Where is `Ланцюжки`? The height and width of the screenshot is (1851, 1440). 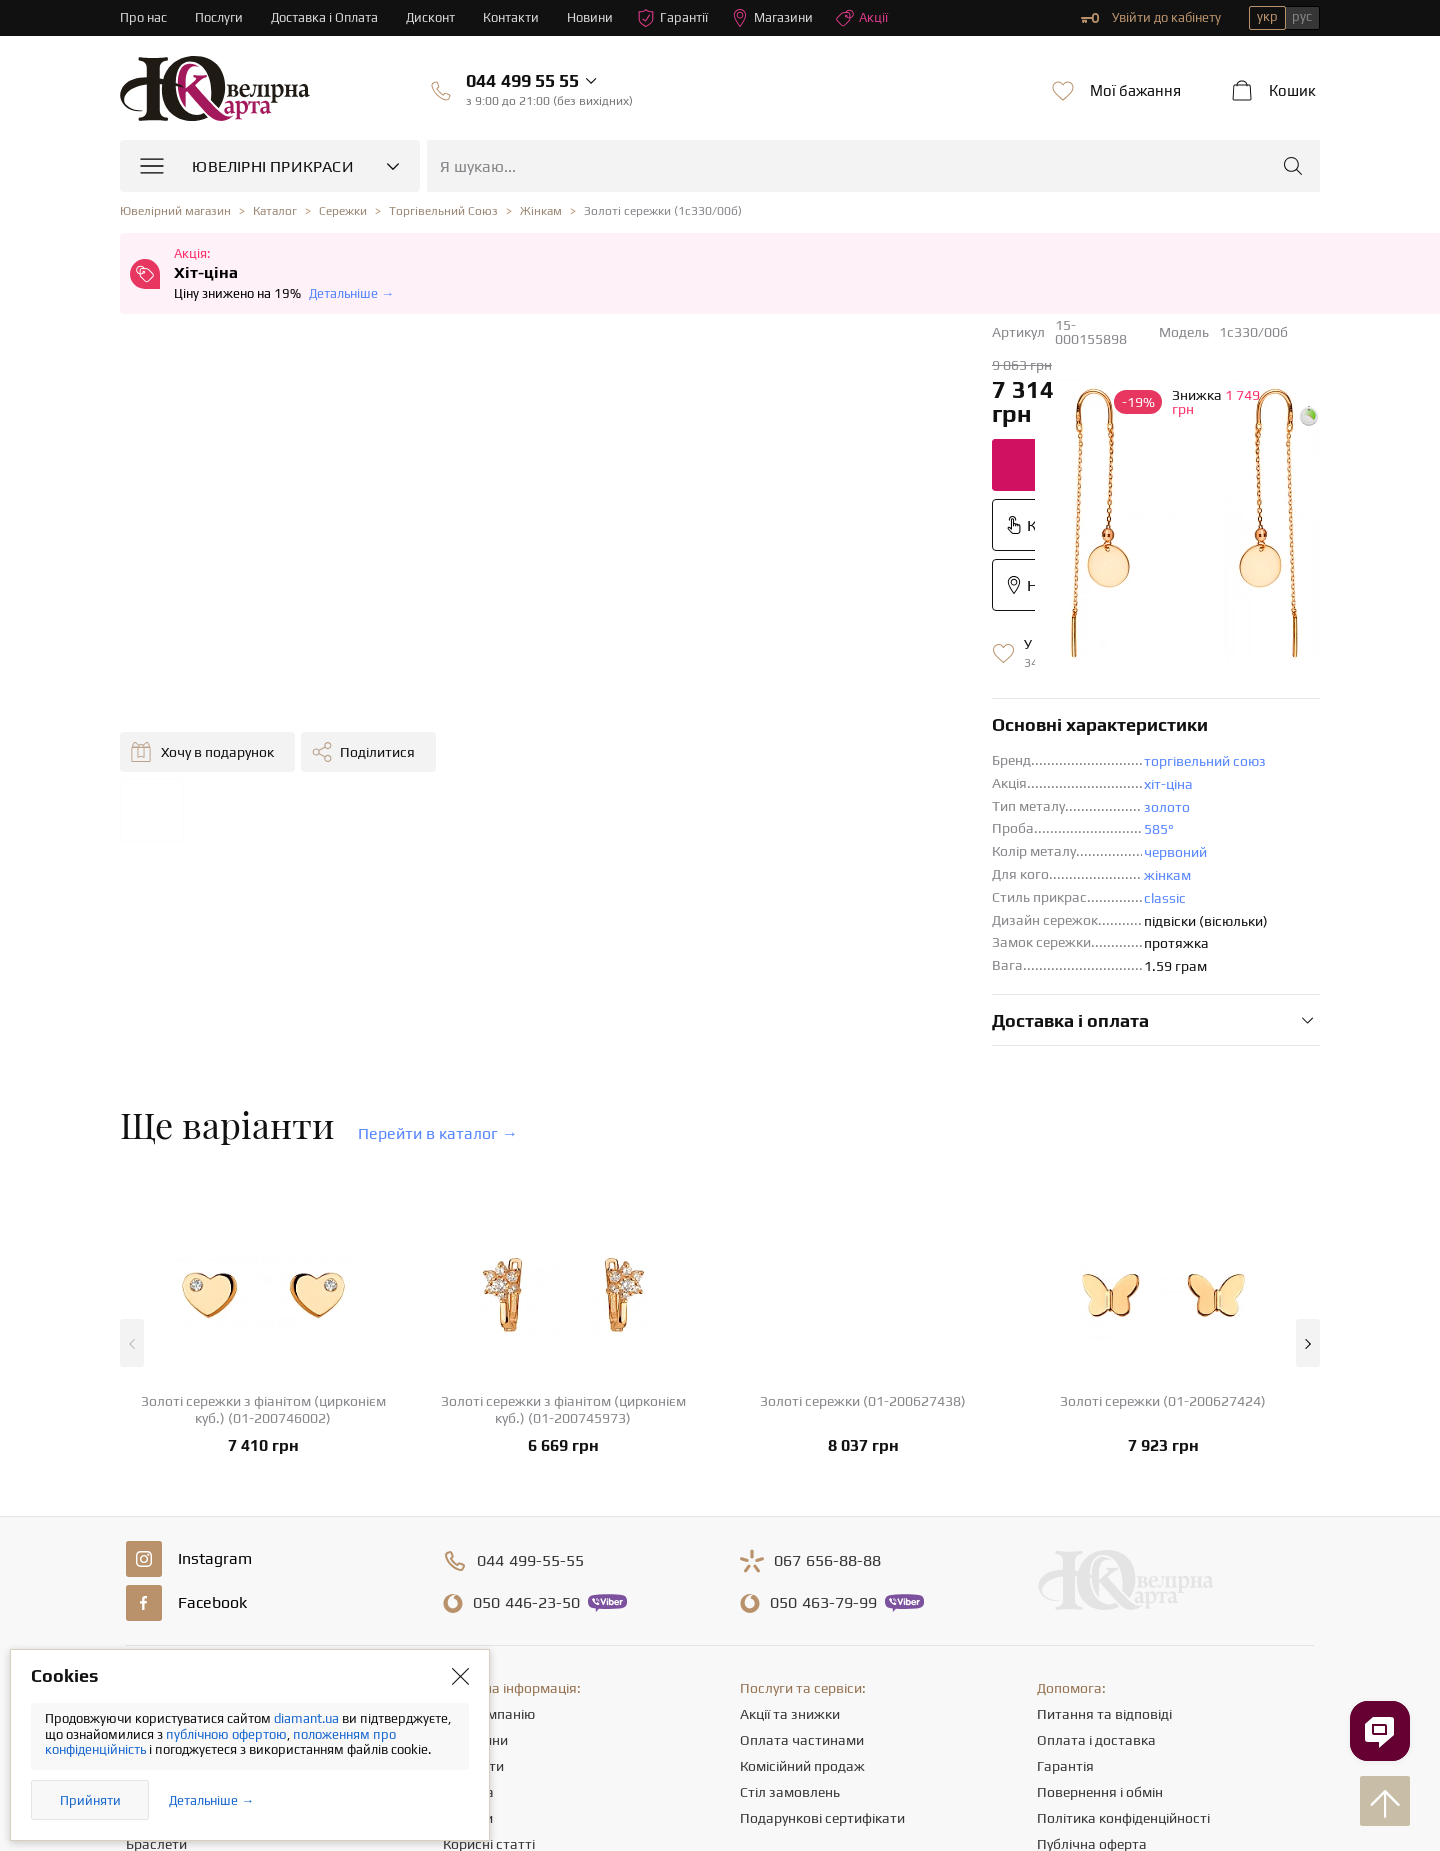
Ланцюжки is located at coordinates (161, 1598).